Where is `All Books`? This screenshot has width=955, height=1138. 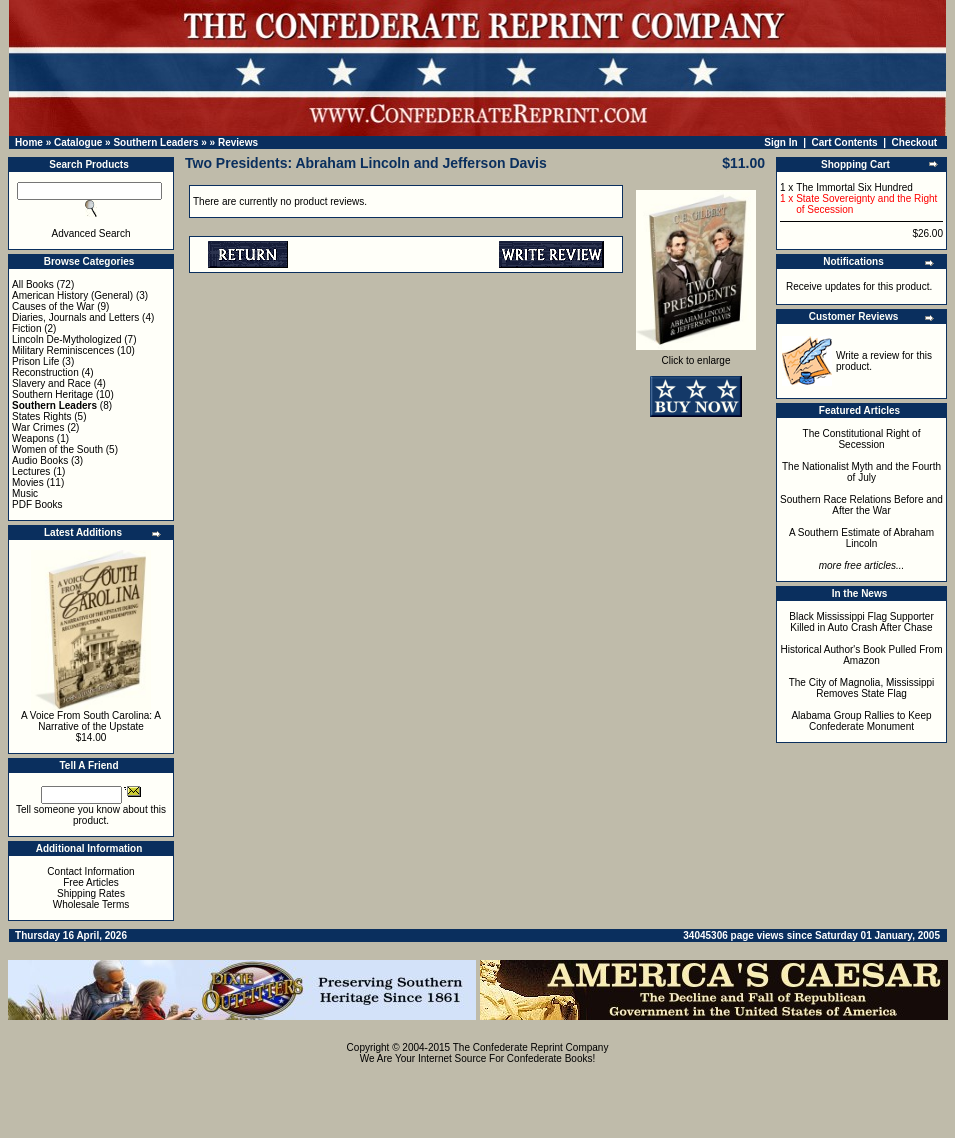 All Books is located at coordinates (33, 284).